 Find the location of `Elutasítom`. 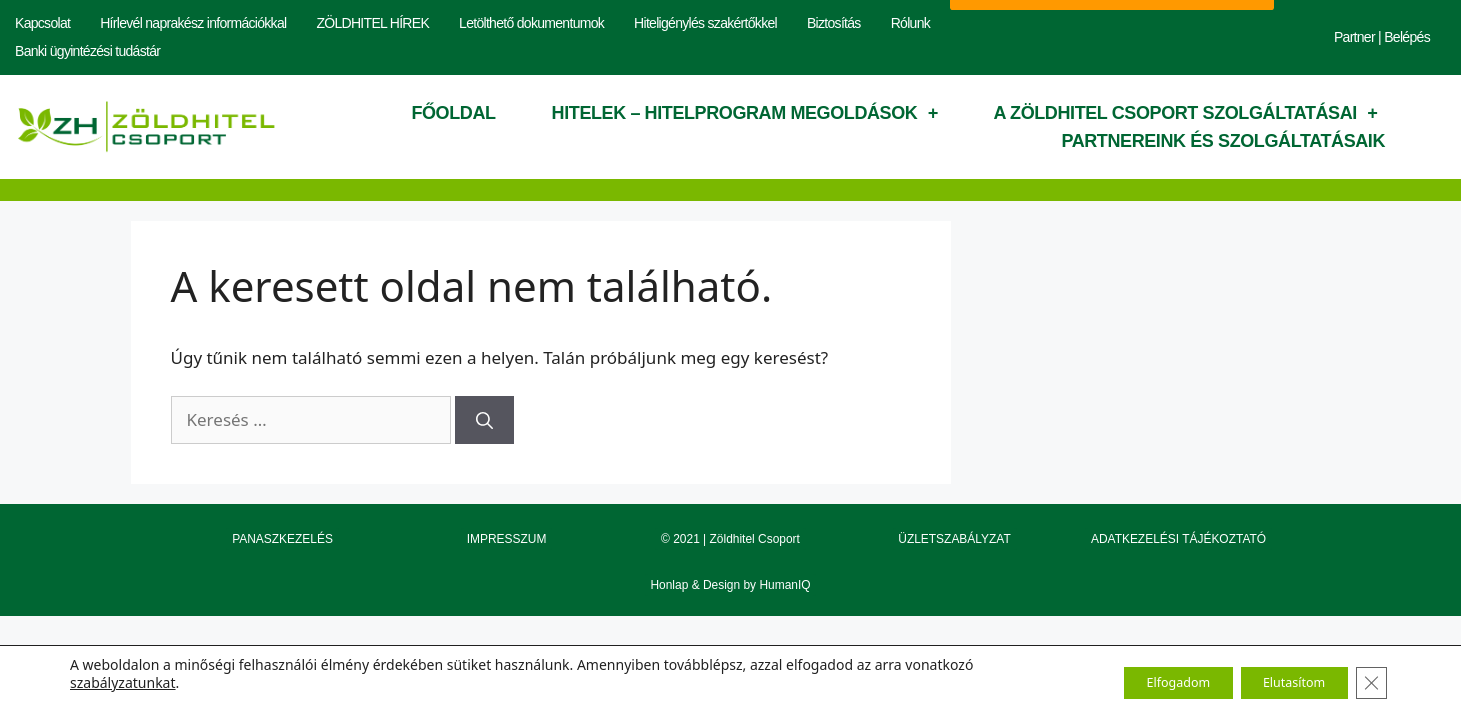

Elutasítom is located at coordinates (1278, 682).